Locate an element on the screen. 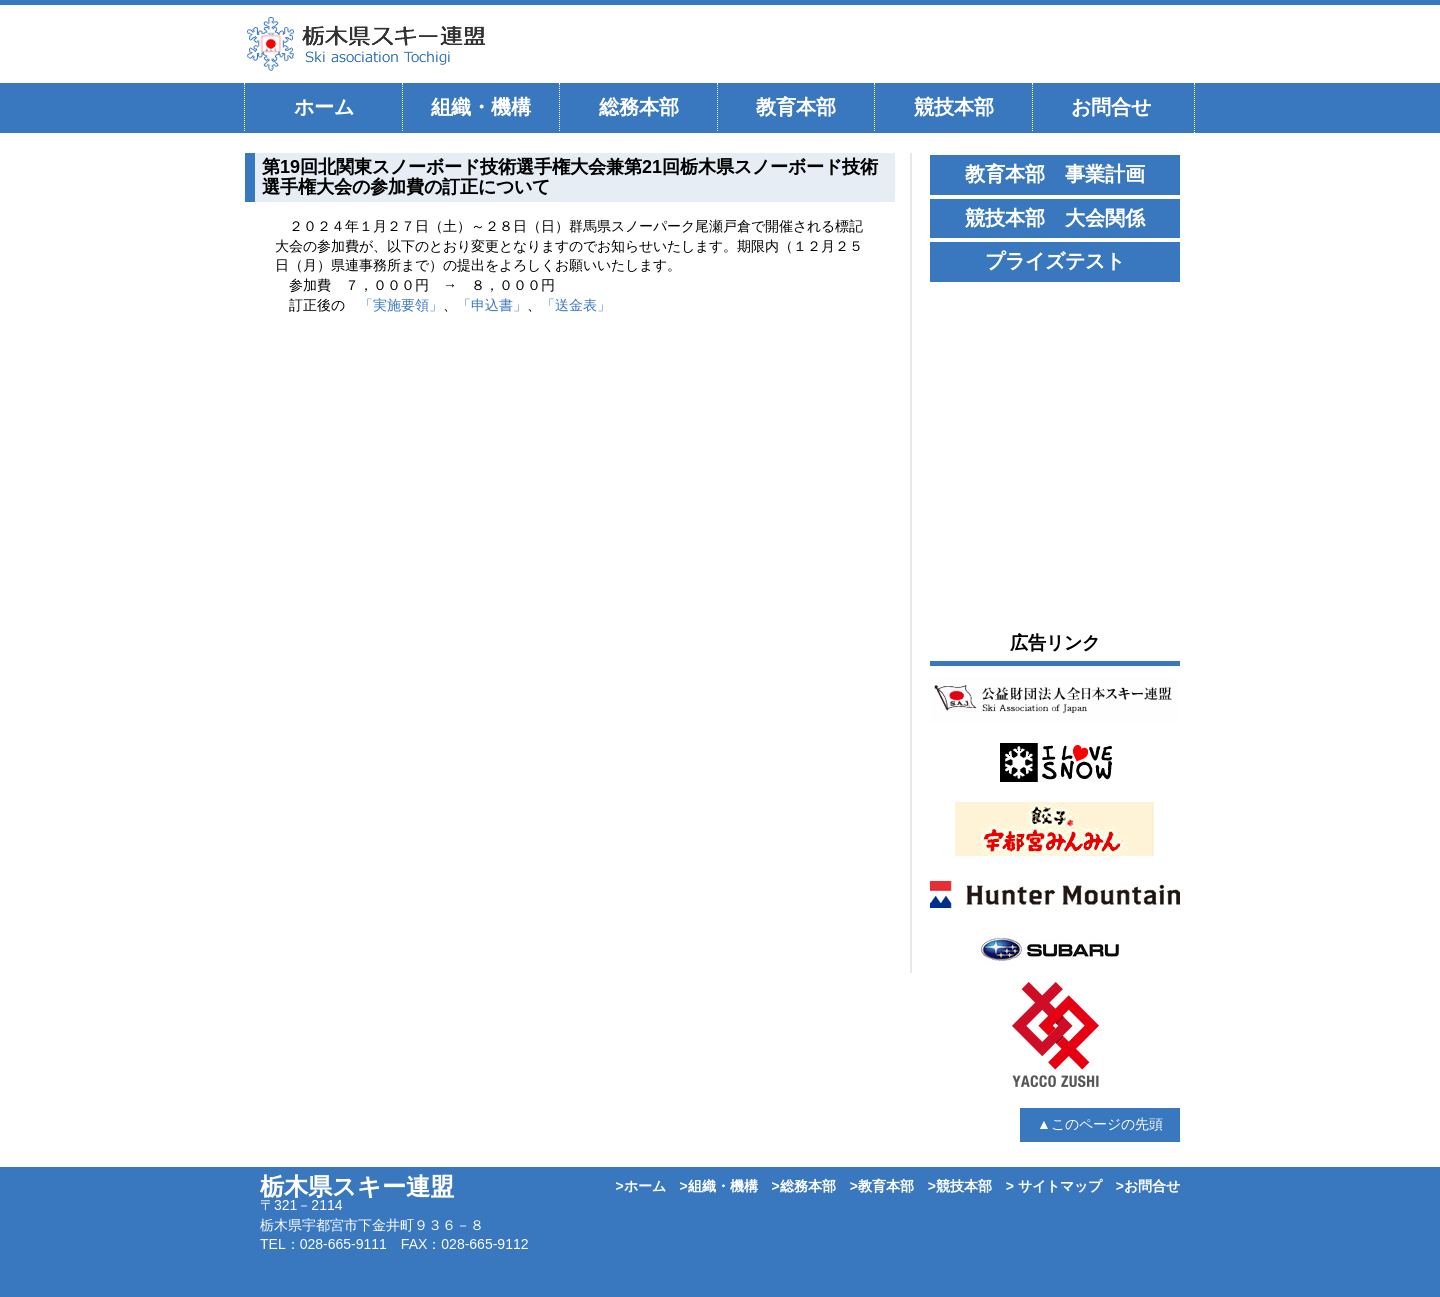 Image resolution: width=1440 pixels, height=1297 pixels. 教育本部 is located at coordinates (796, 107).